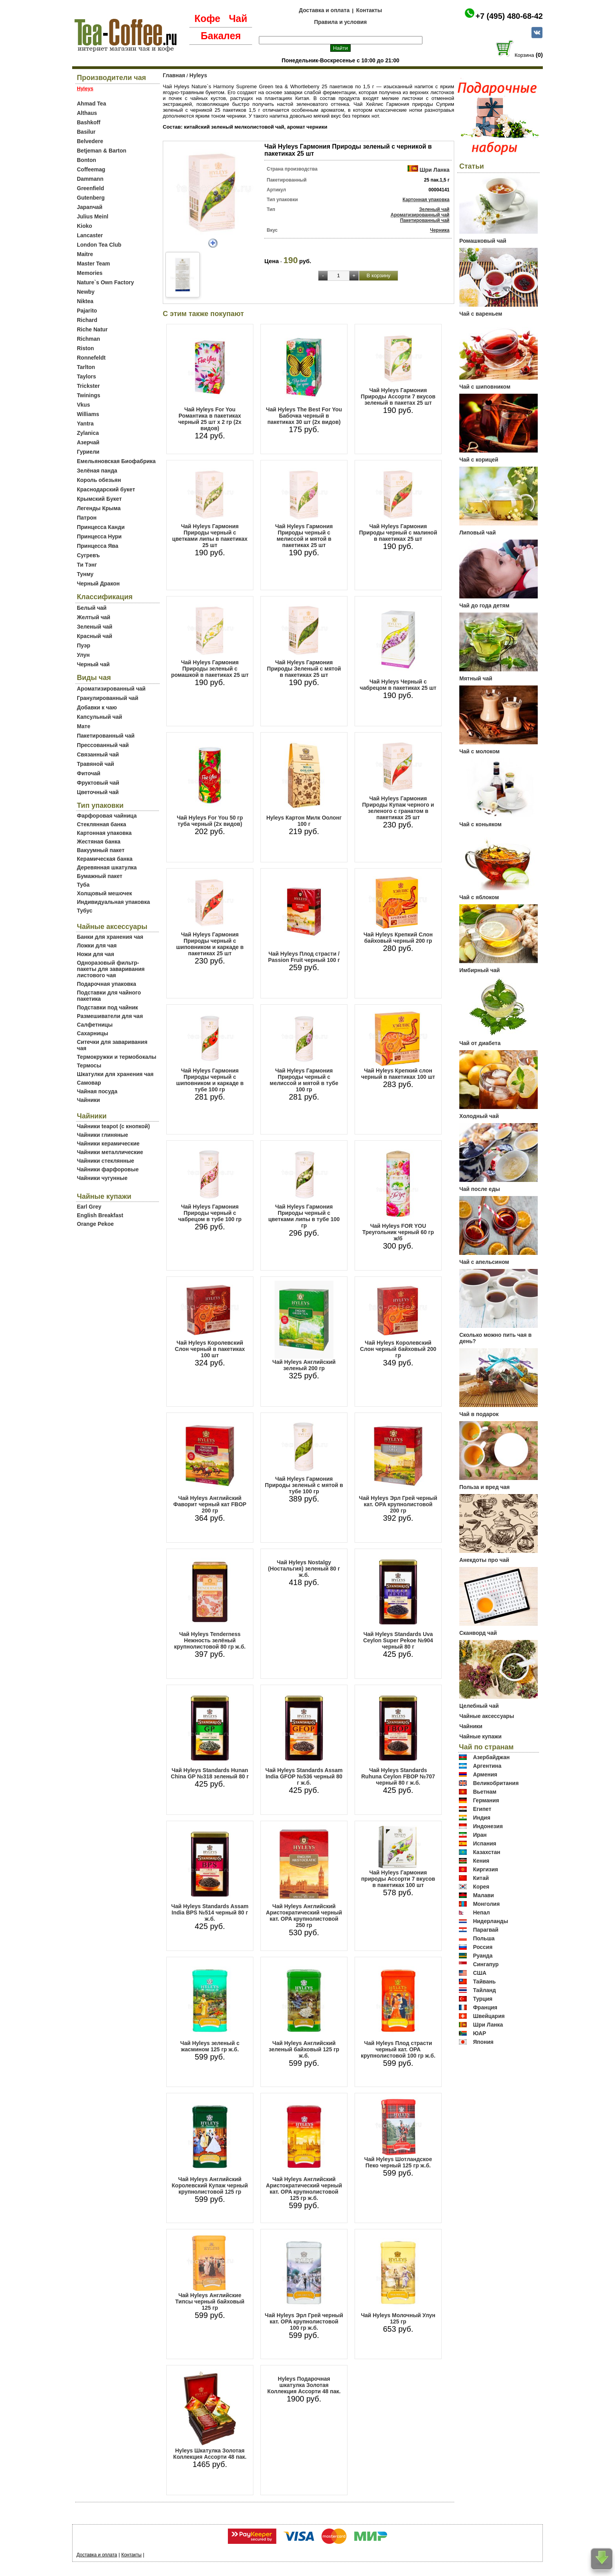 The image size is (615, 2576). What do you see at coordinates (304, 535) in the screenshot?
I see `Чай Hyleys Гармония Природы черный с мелиссой и мятой в пакетиках 25 шт` at bounding box center [304, 535].